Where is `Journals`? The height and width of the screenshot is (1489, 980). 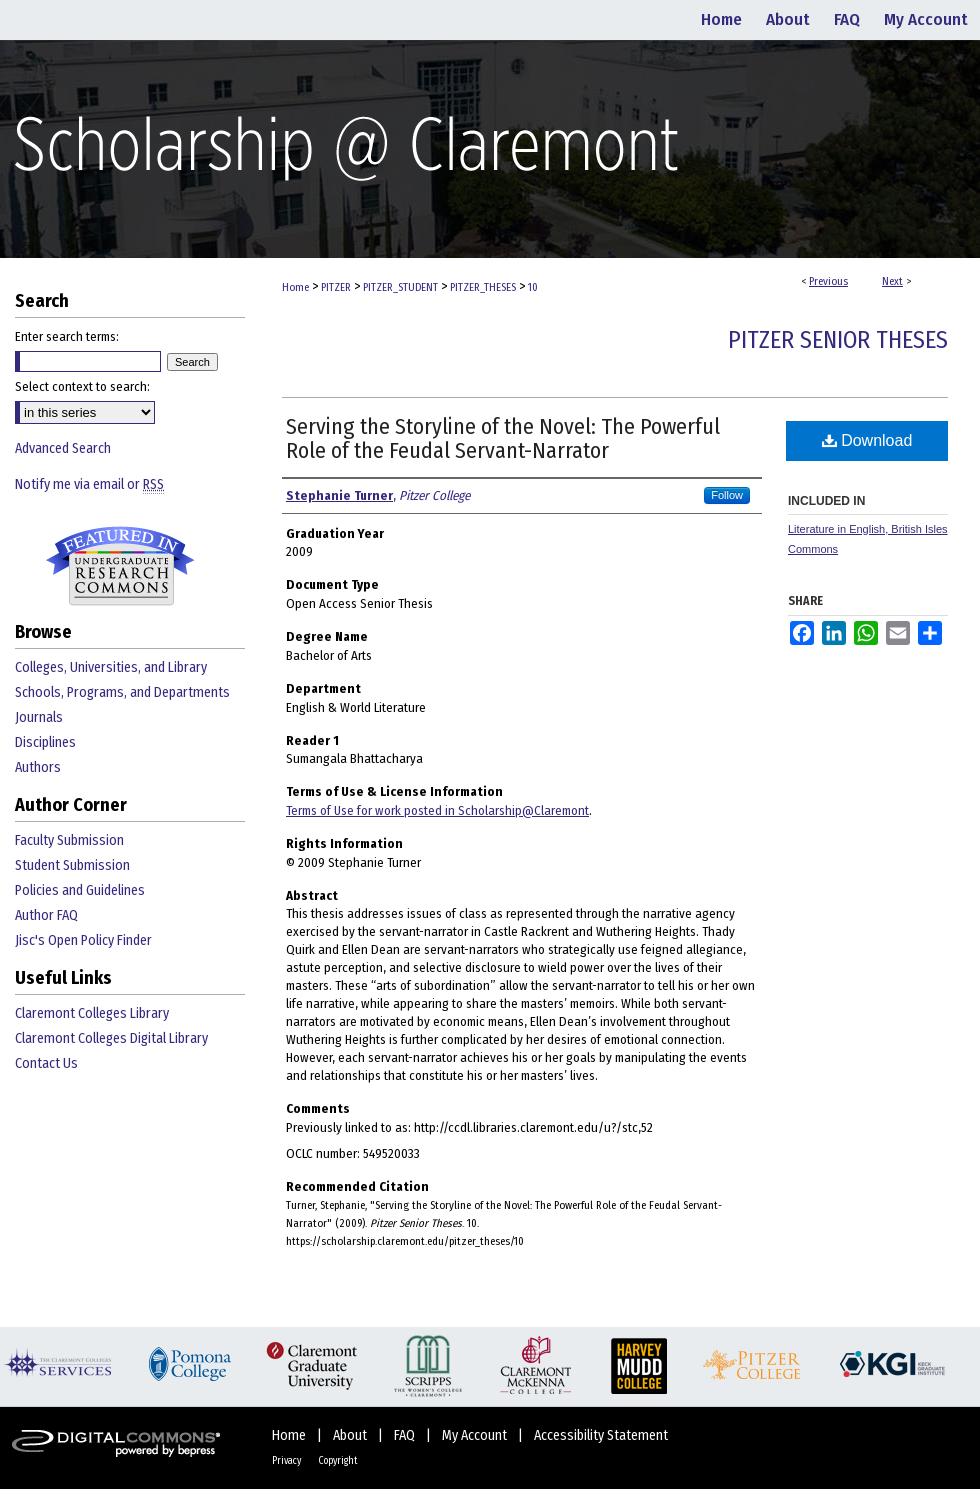 Journals is located at coordinates (39, 717).